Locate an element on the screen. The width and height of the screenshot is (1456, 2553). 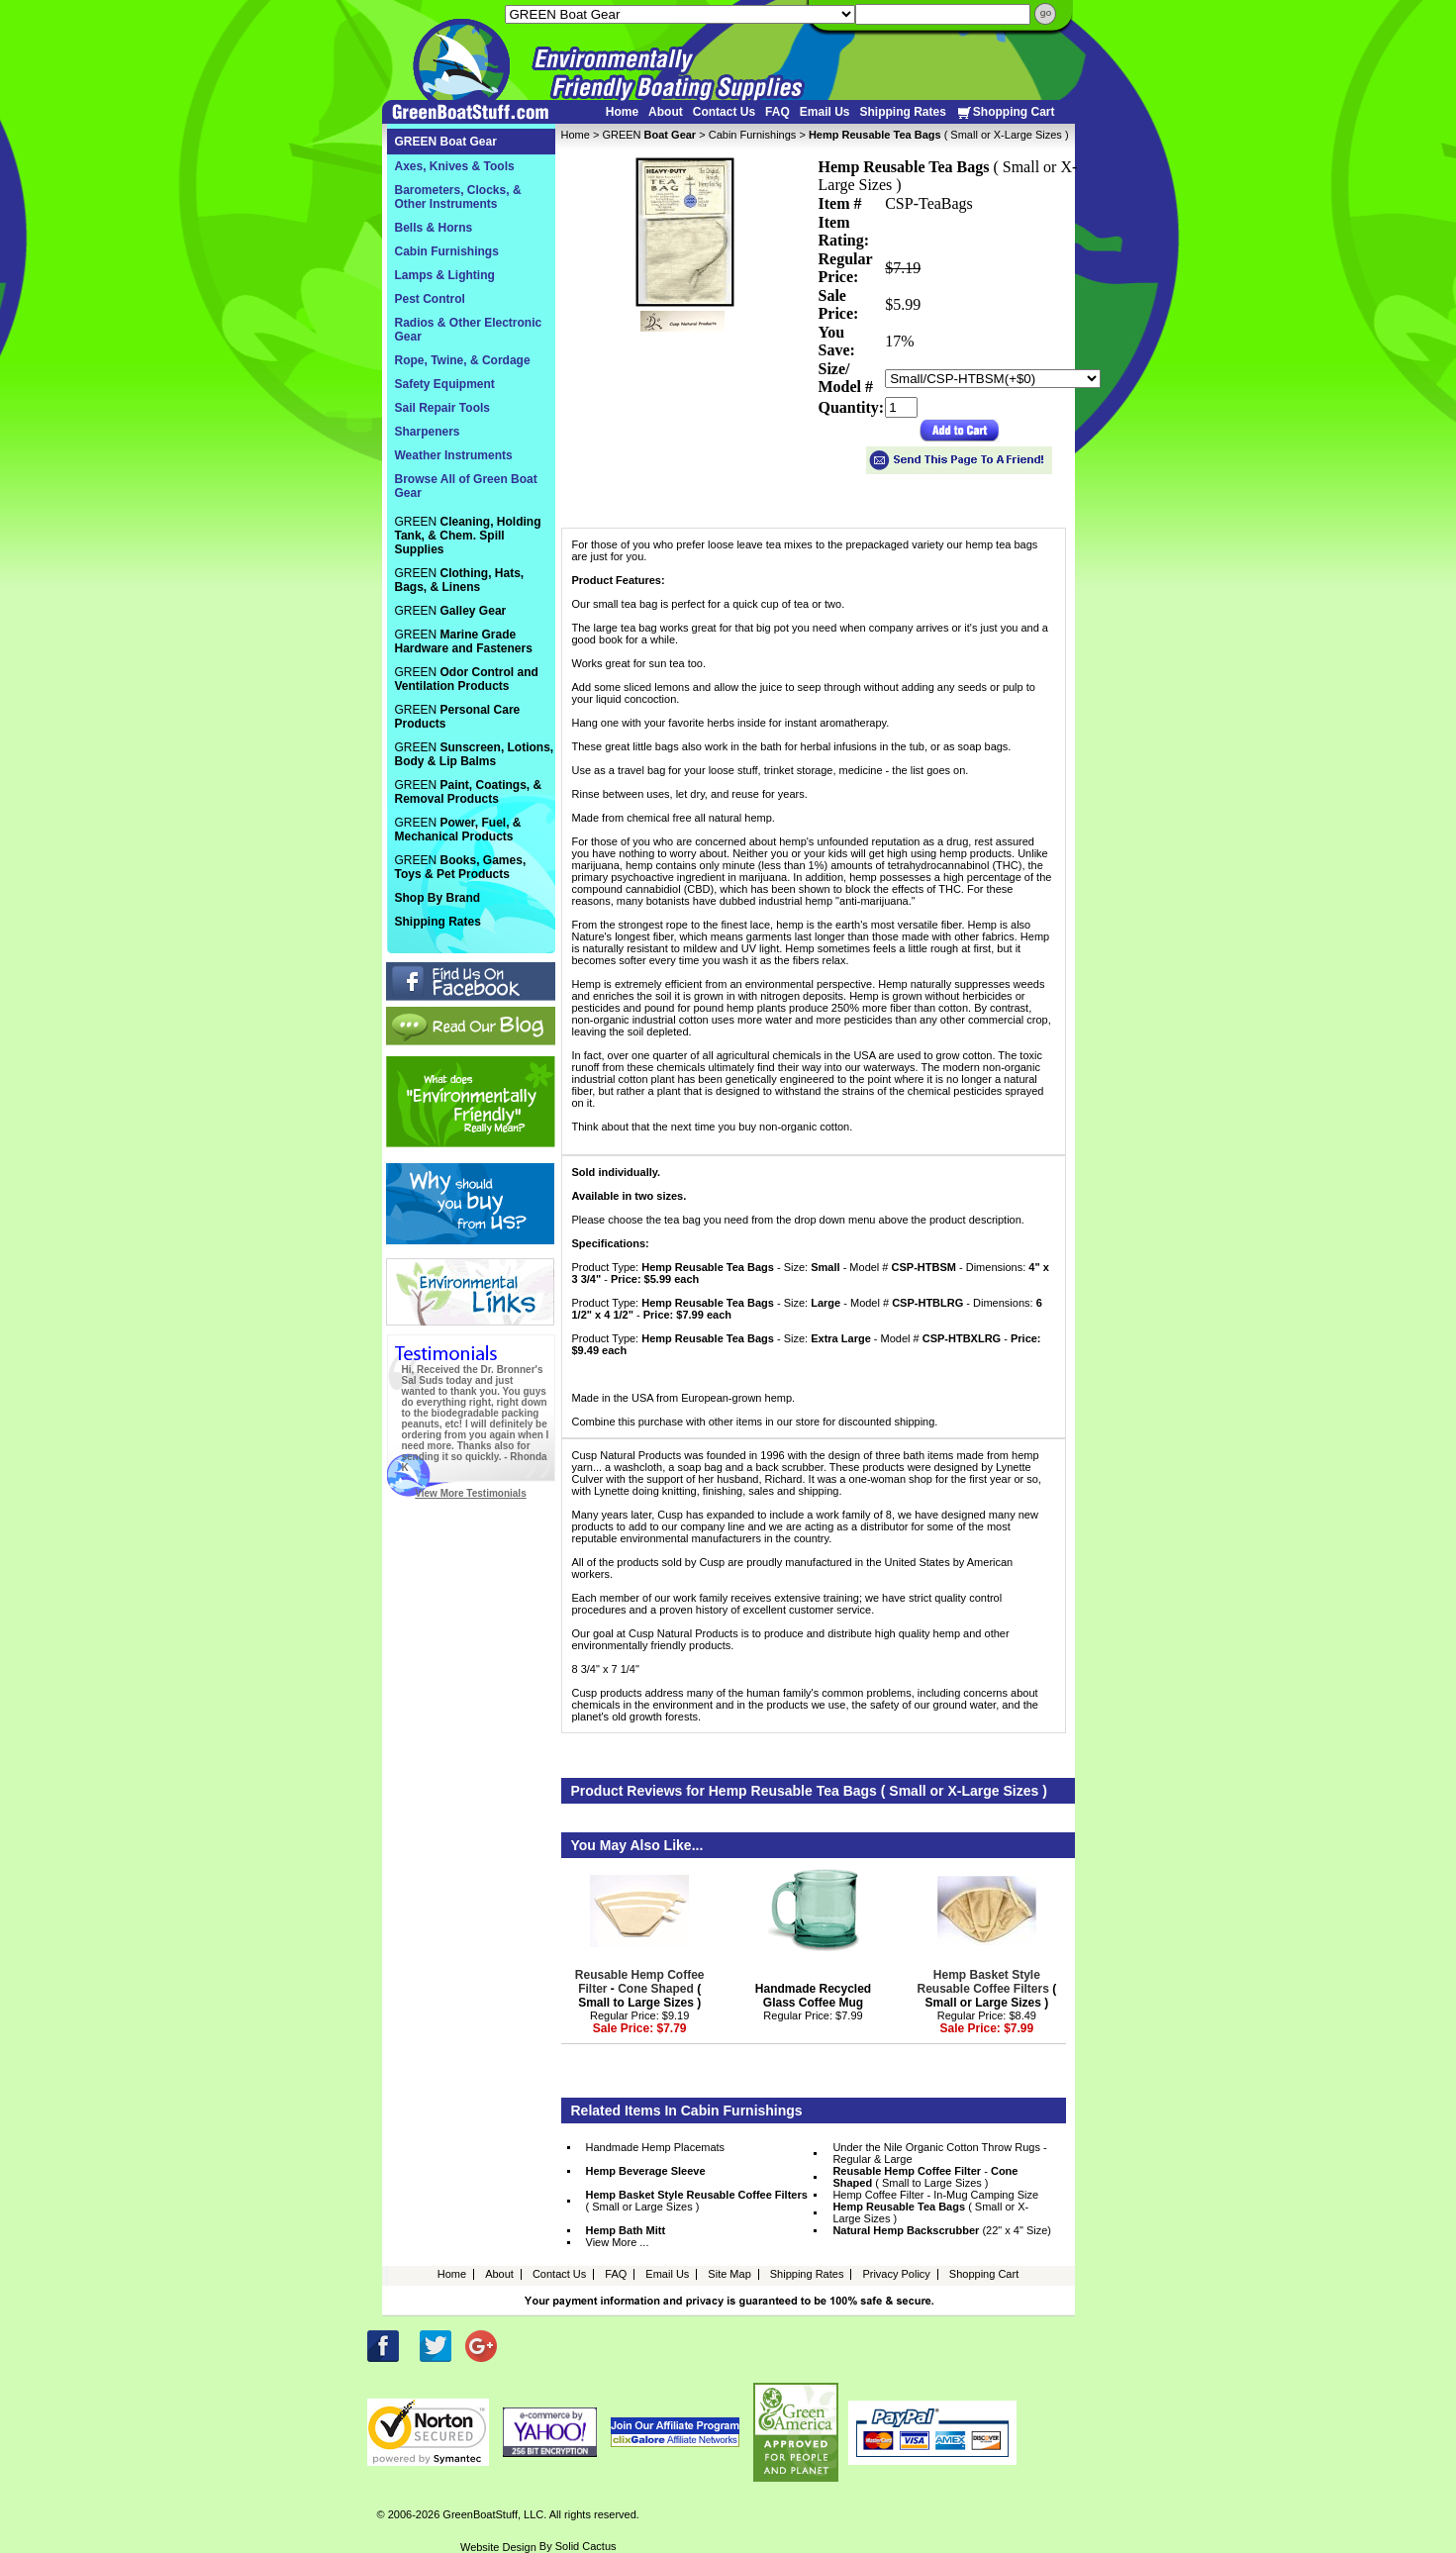
Cabin Furnishings is located at coordinates (753, 135).